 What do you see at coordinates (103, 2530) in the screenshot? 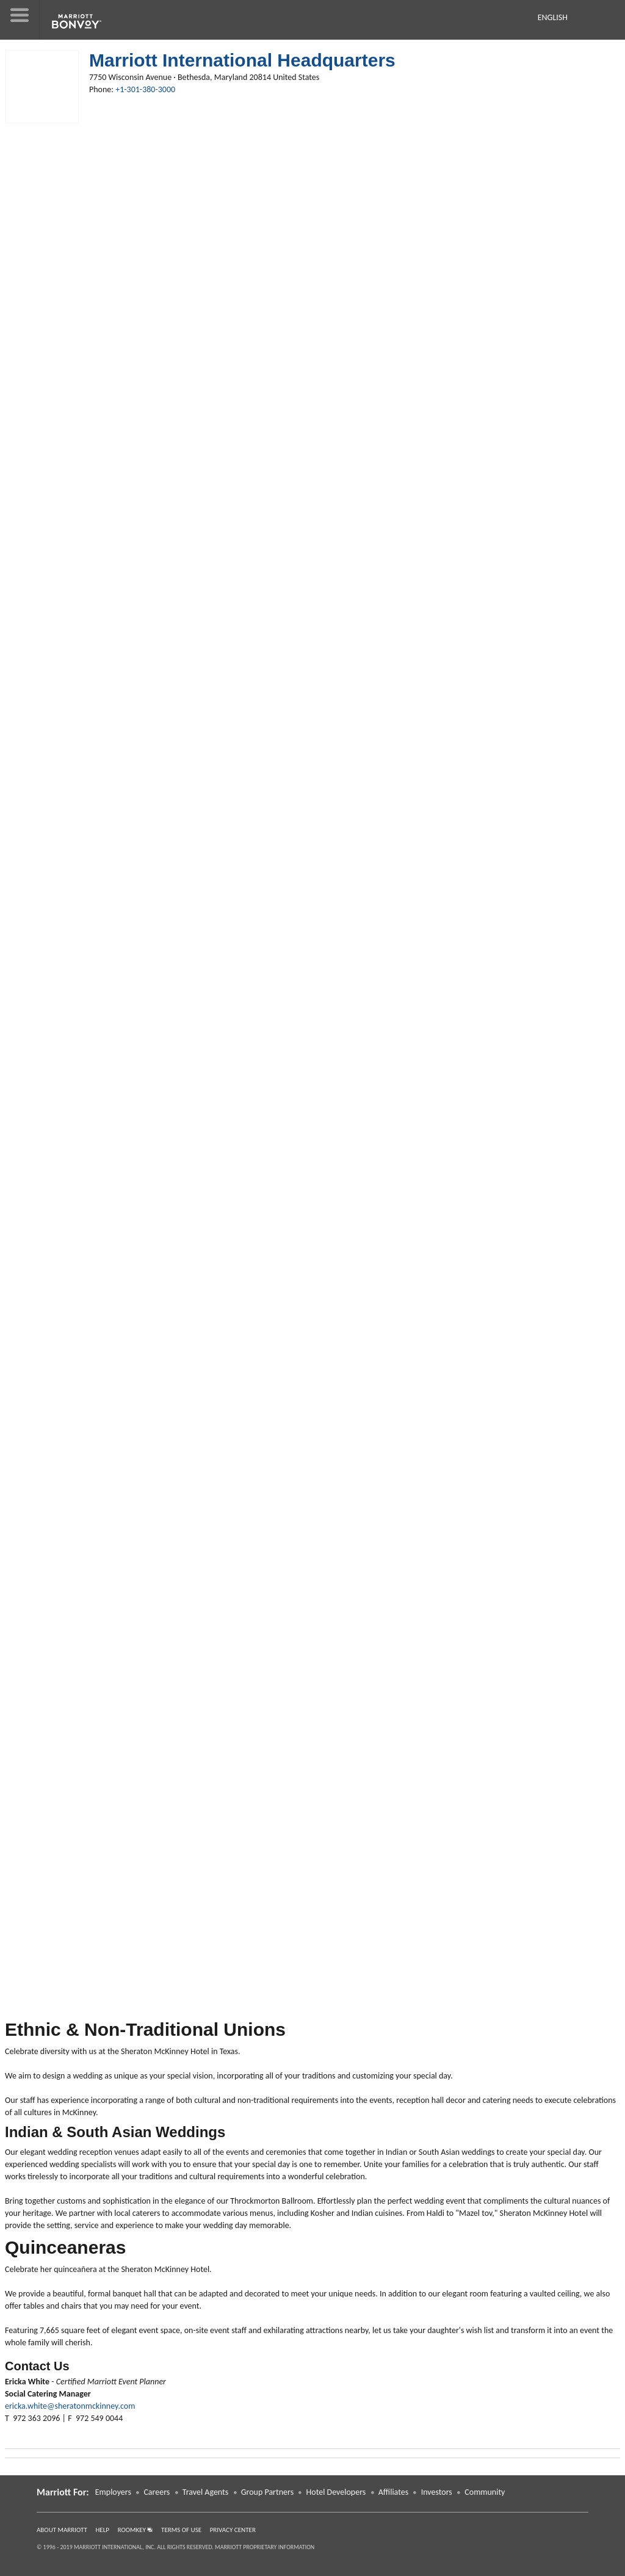
I see `Help` at bounding box center [103, 2530].